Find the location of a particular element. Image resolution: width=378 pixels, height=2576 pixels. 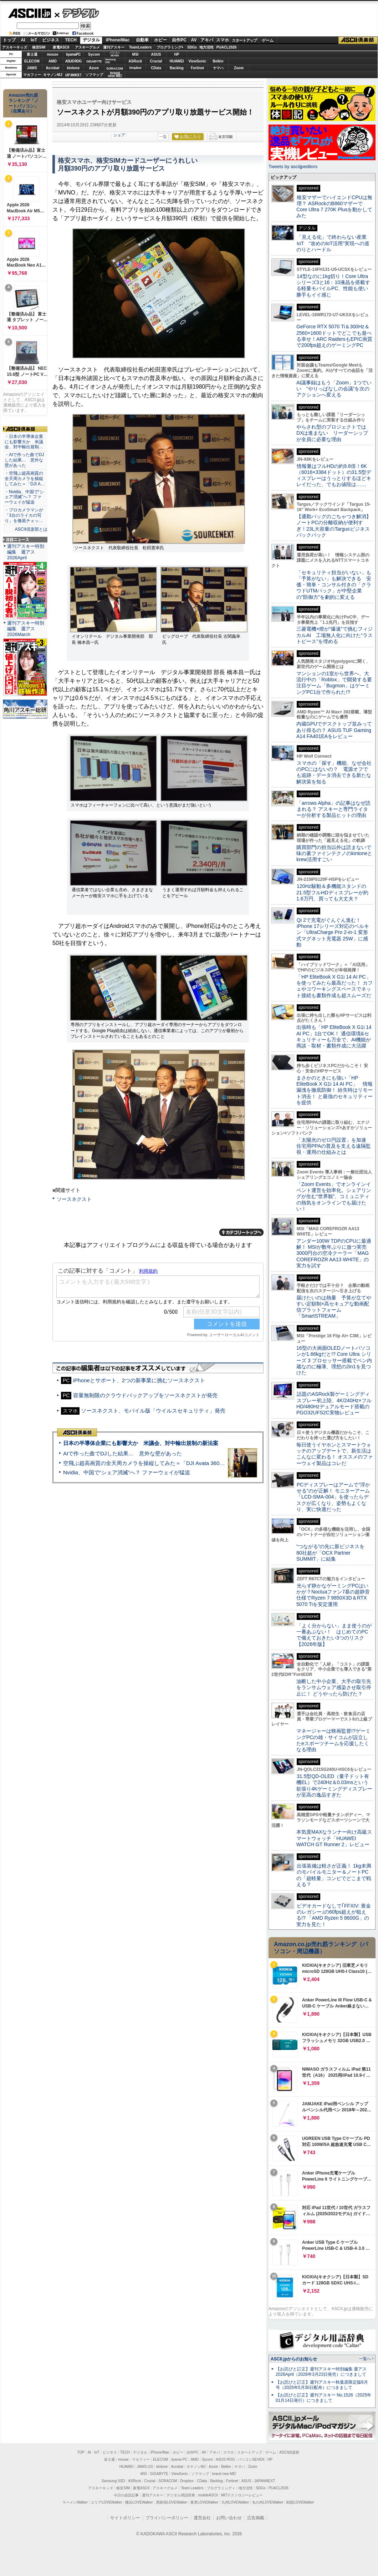

デジタル用語辞典 is located at coordinates (181, 2495).